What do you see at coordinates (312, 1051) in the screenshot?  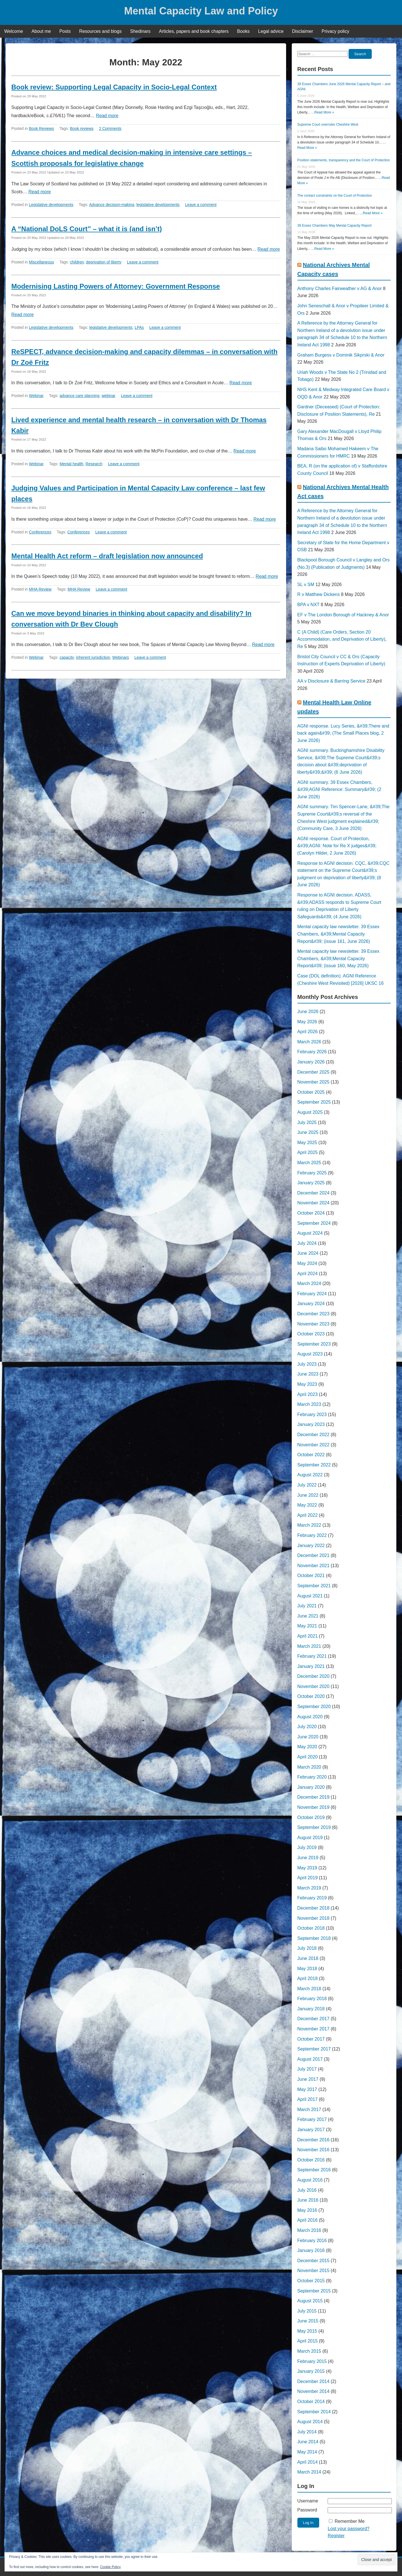 I see `February 2026` at bounding box center [312, 1051].